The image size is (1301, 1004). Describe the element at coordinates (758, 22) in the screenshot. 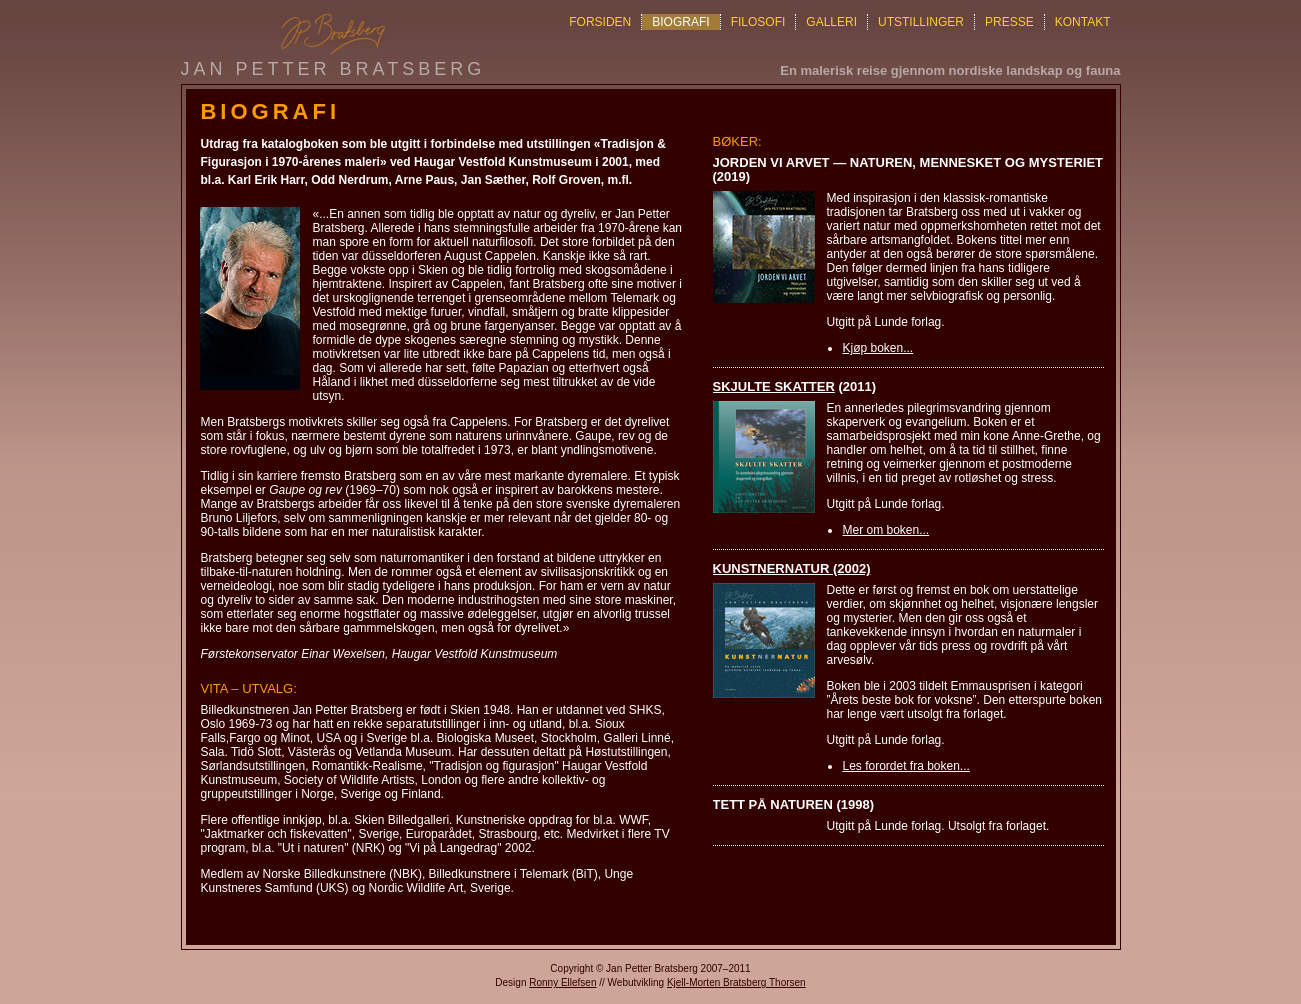

I see `FILOSOFI` at that location.